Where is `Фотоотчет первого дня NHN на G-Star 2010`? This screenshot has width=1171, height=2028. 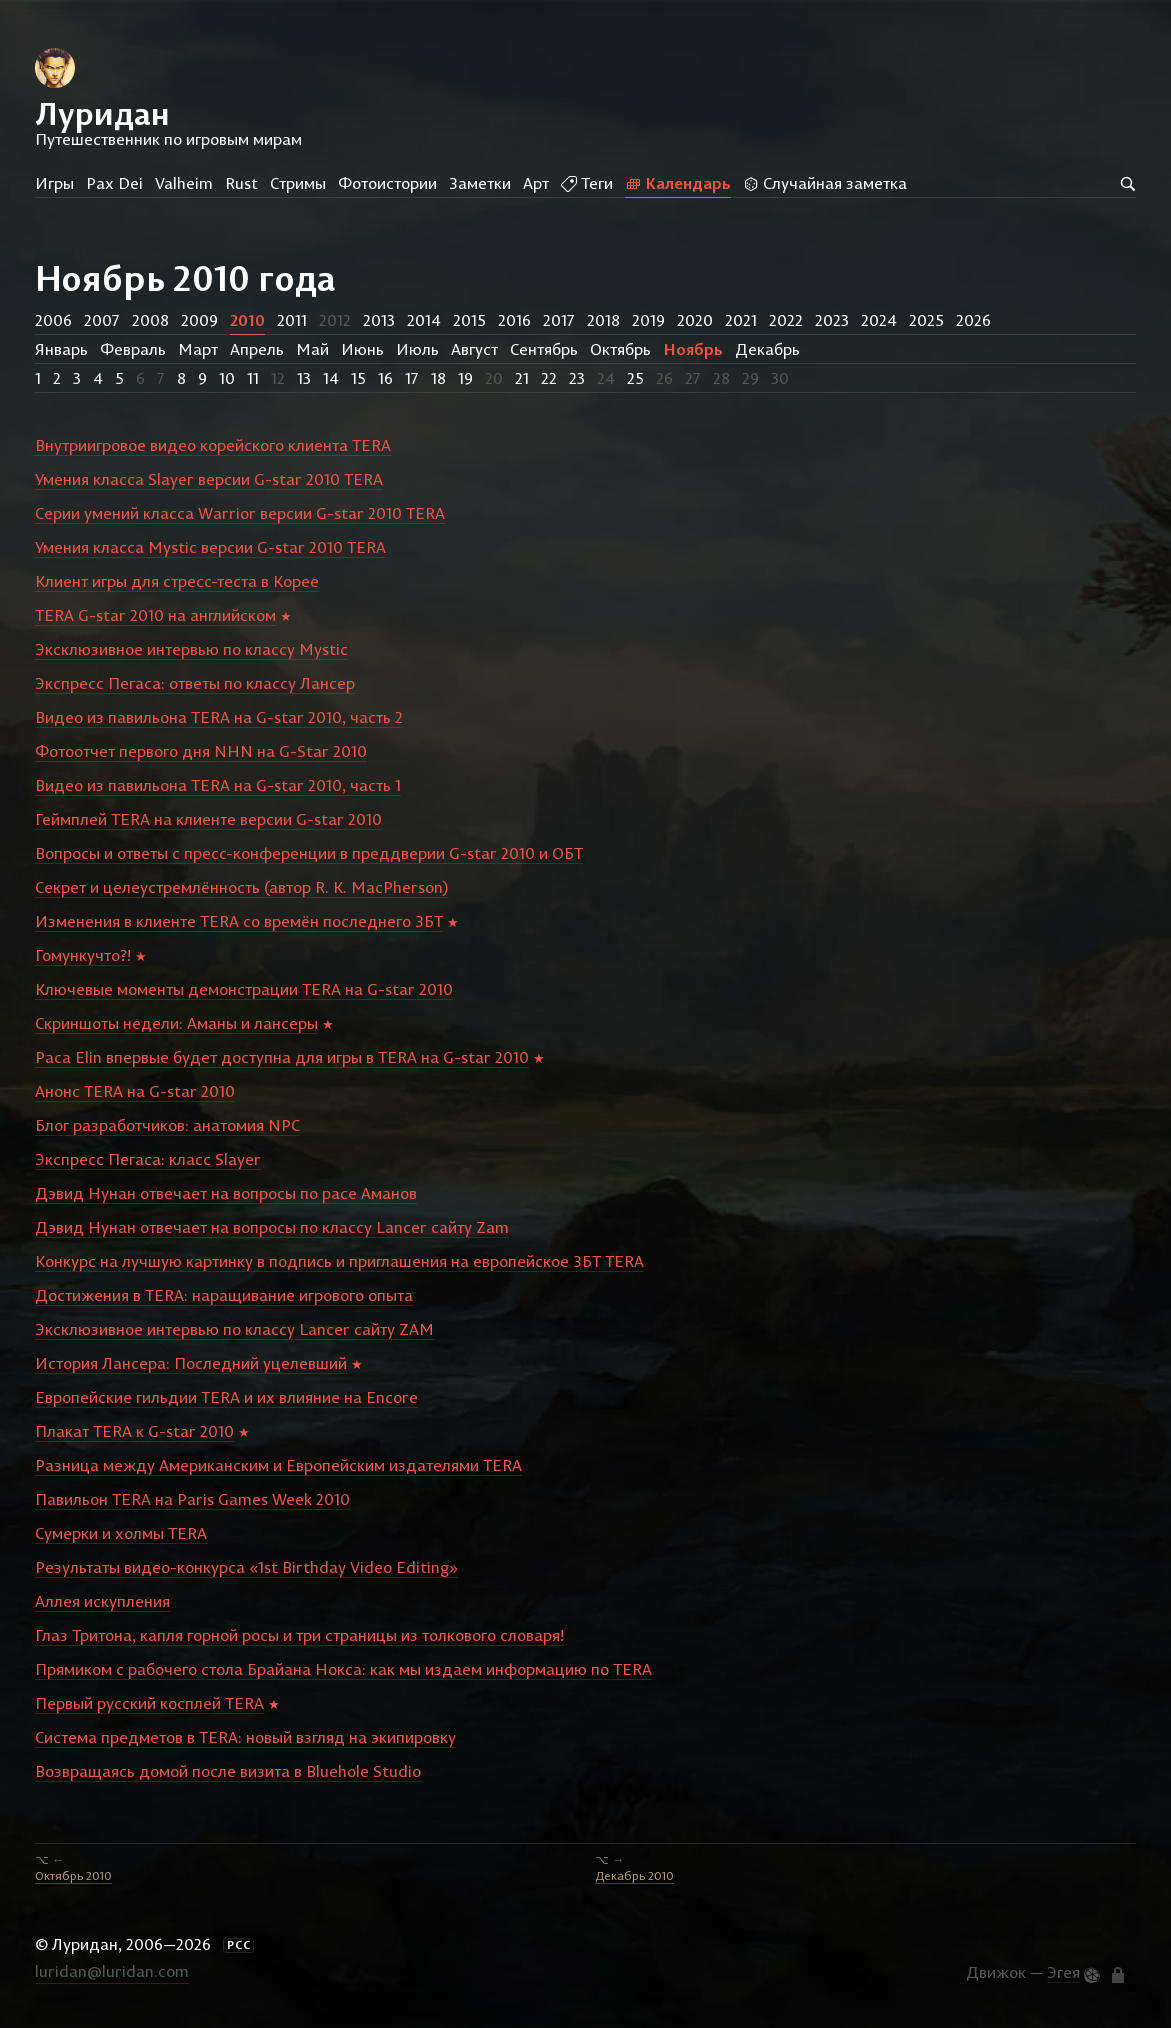
Фотоотчет первого дня NHN на G-Star 2010 is located at coordinates (201, 751).